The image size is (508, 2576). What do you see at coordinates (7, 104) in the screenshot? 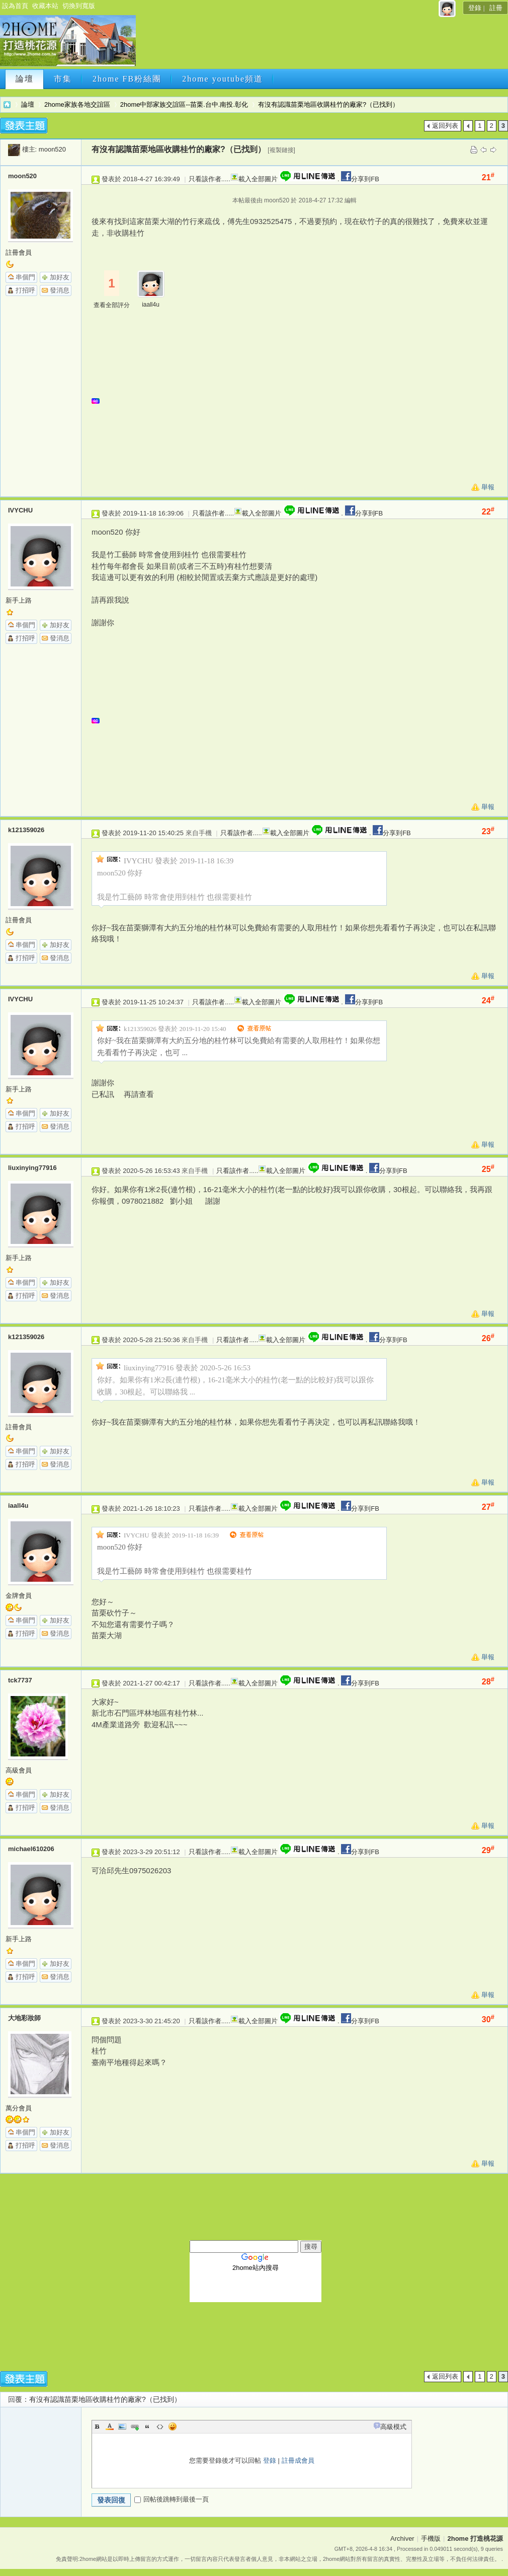
I see `2home 打造桃花源` at bounding box center [7, 104].